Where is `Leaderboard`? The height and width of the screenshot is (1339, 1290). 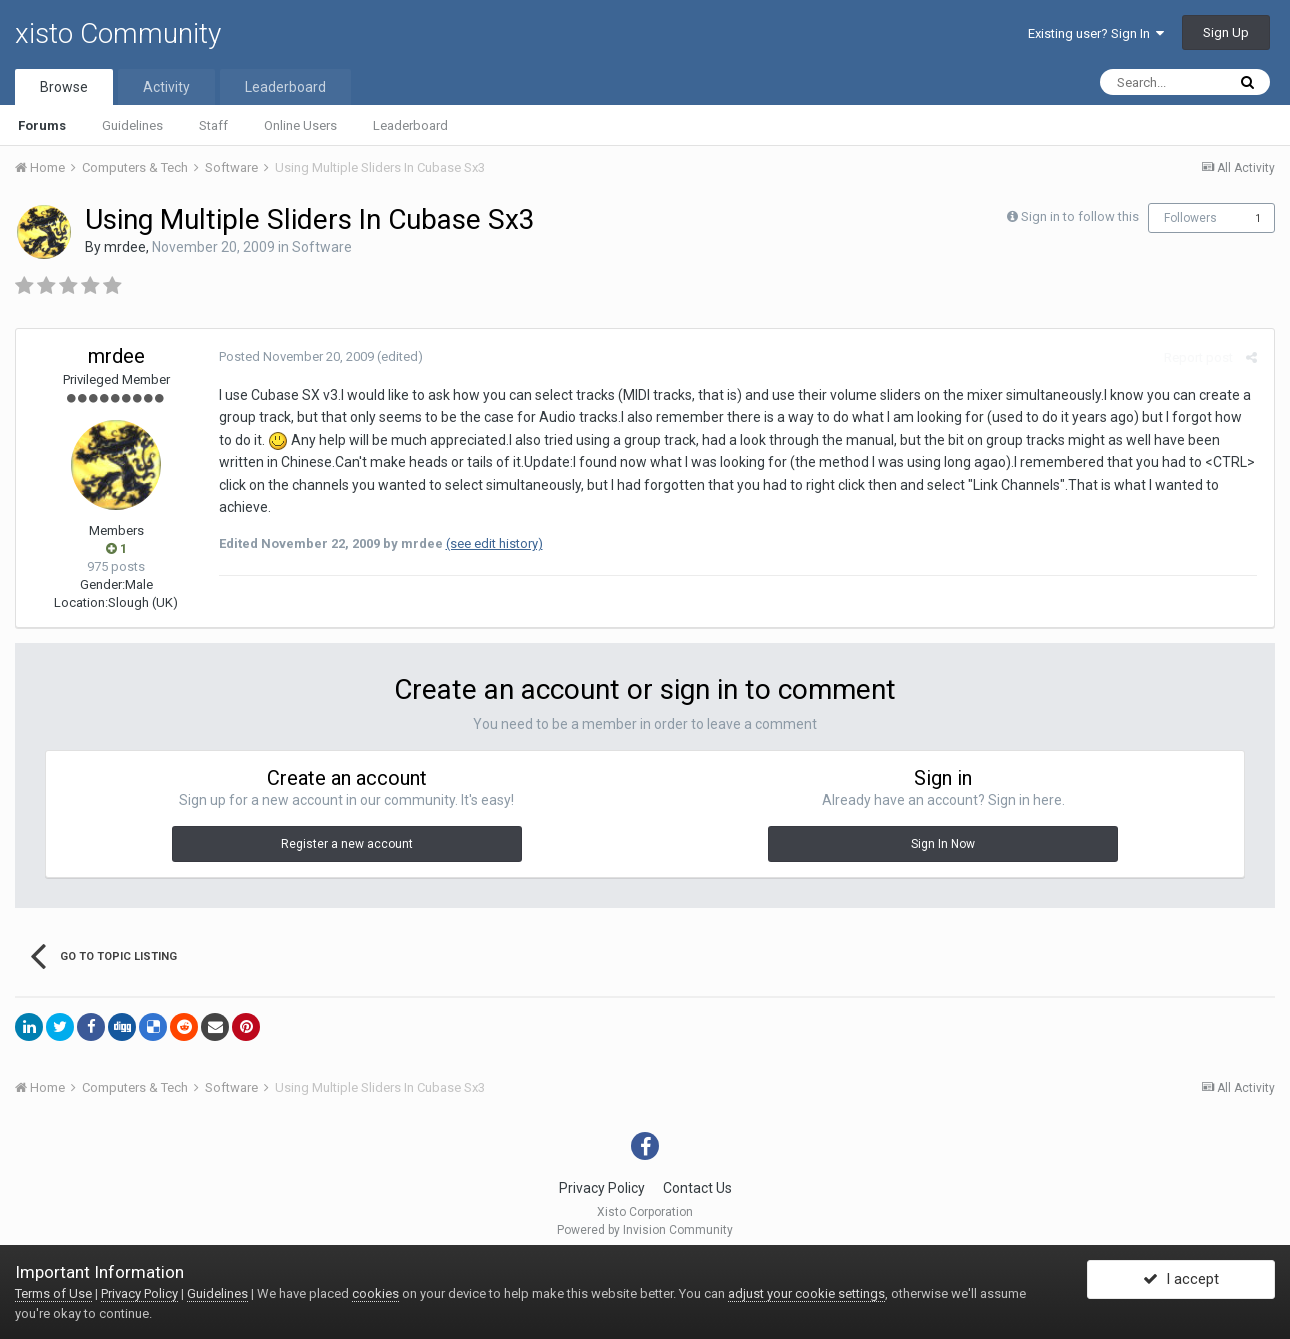
Leaderboard is located at coordinates (410, 125).